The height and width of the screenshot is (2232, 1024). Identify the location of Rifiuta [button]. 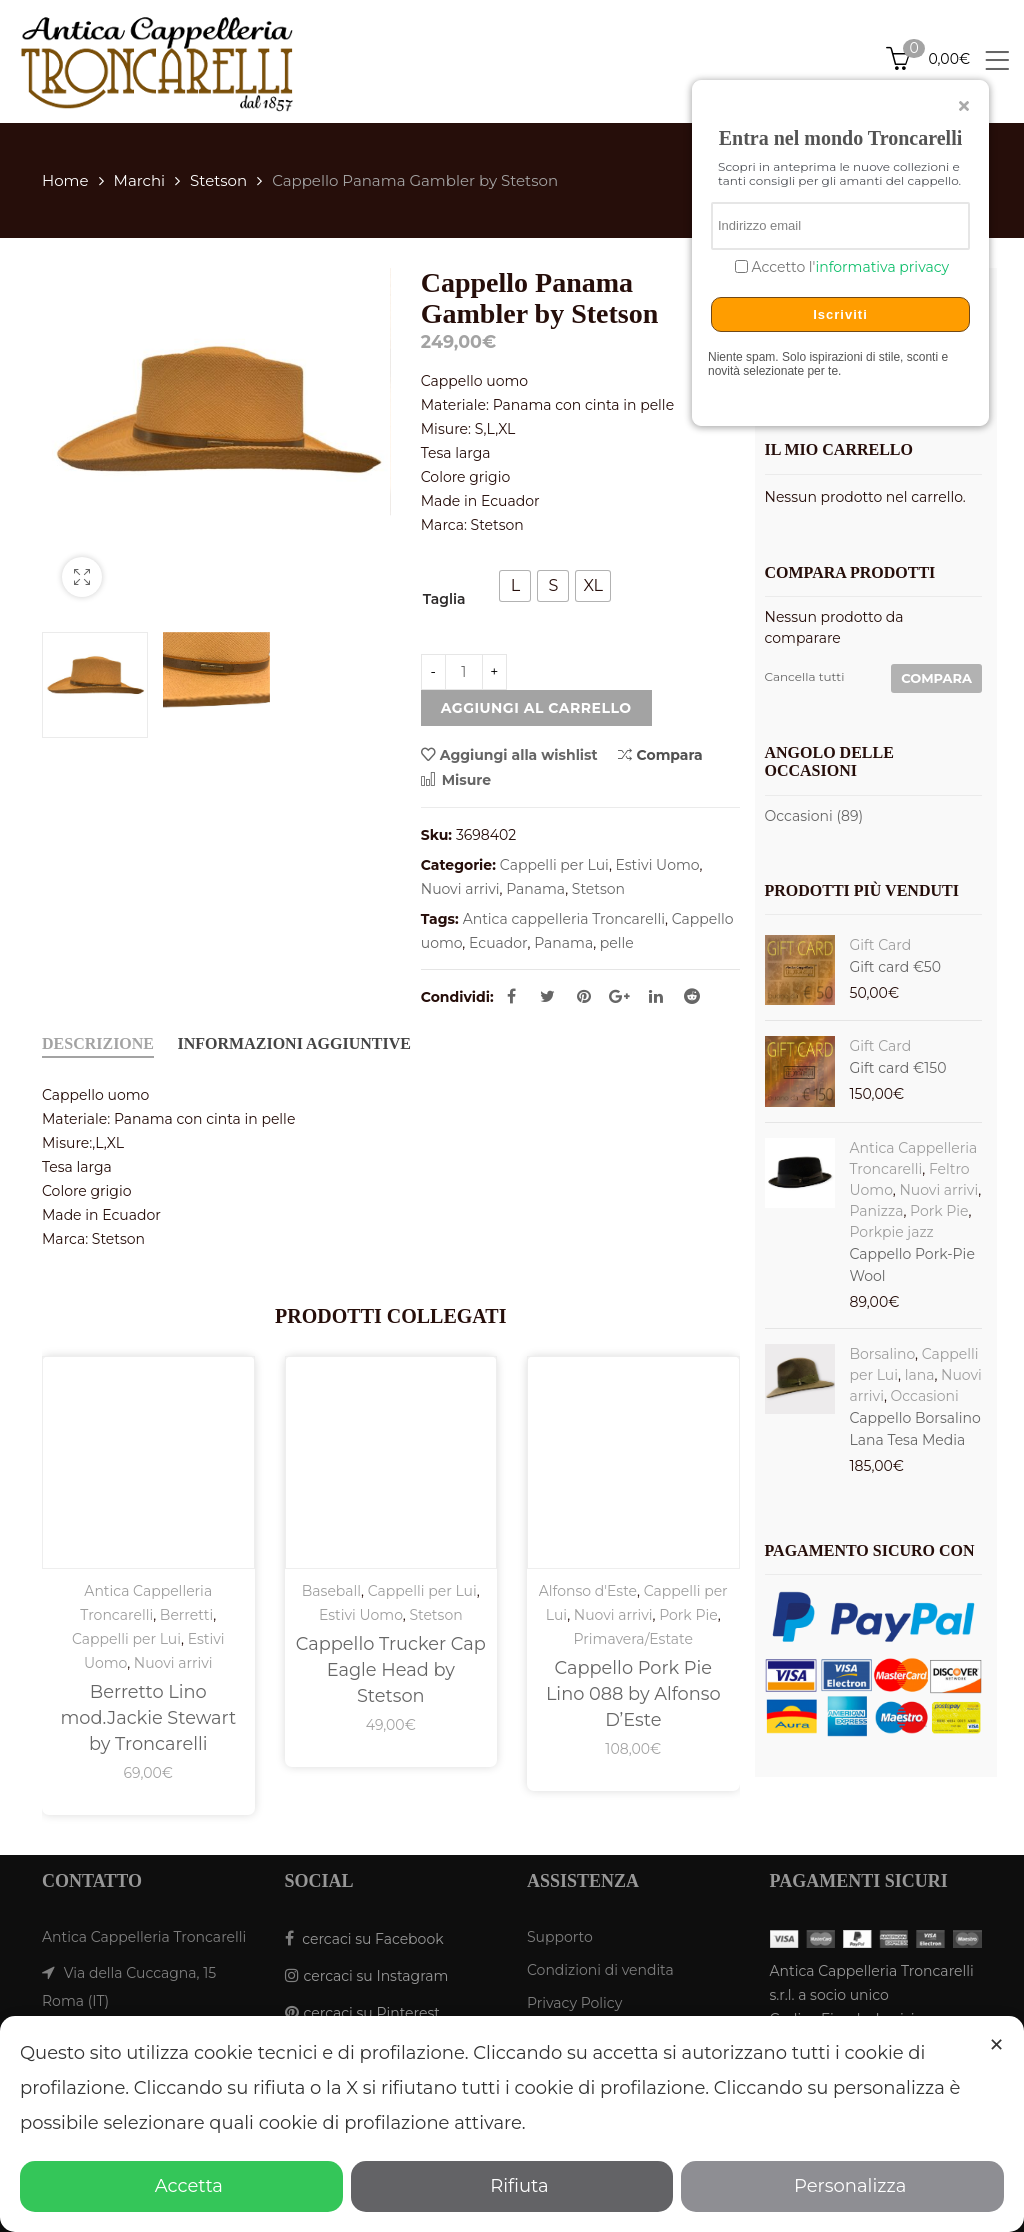
(511, 2186).